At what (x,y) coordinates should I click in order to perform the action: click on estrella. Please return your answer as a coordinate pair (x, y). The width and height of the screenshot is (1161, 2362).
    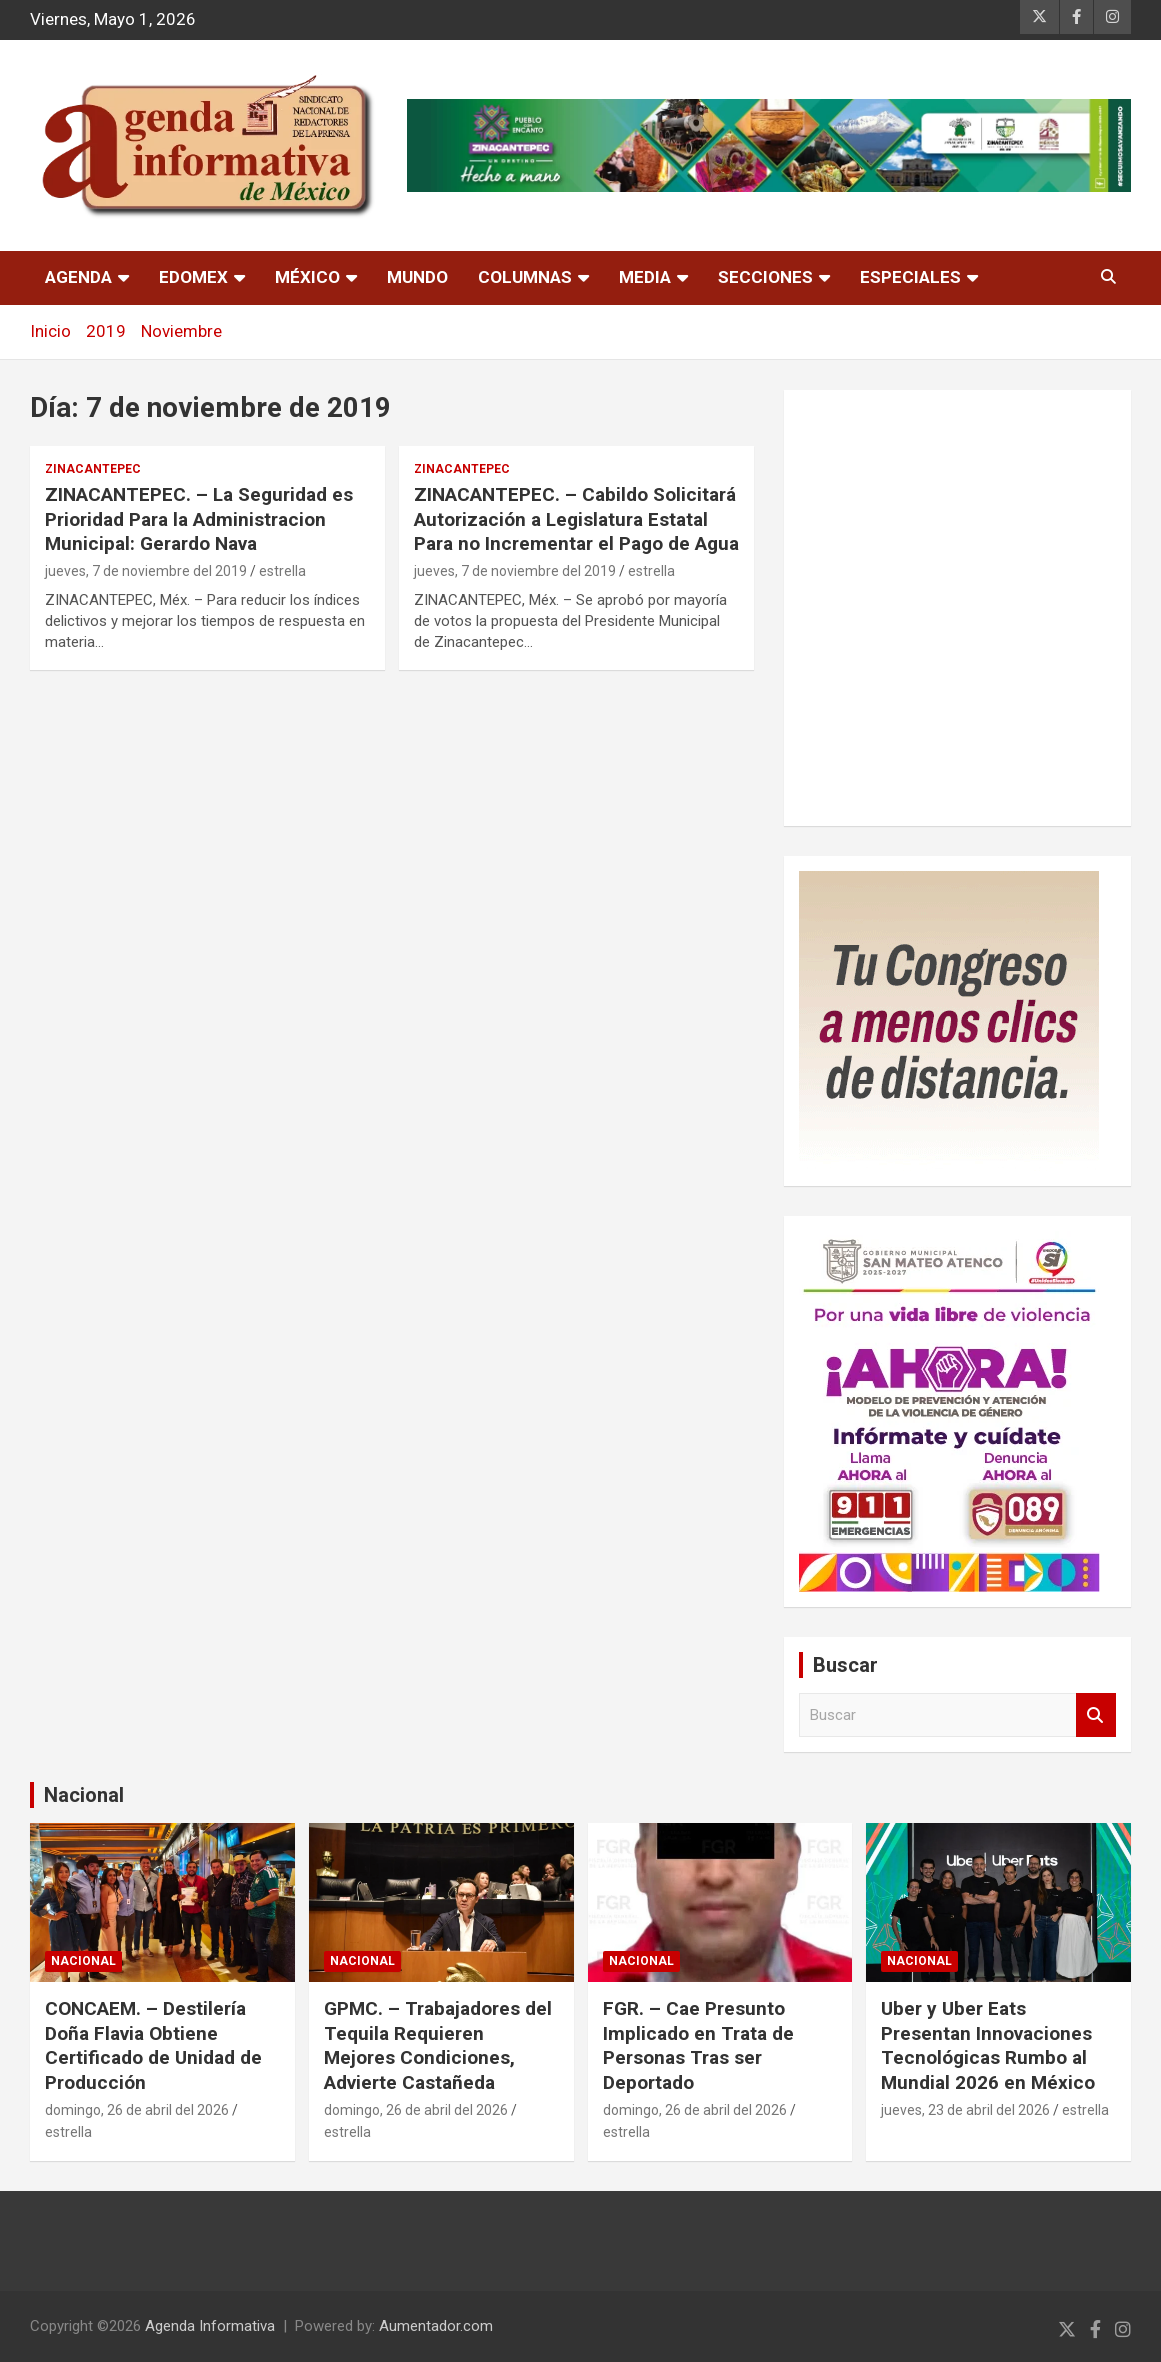
    Looking at the image, I should click on (282, 571).